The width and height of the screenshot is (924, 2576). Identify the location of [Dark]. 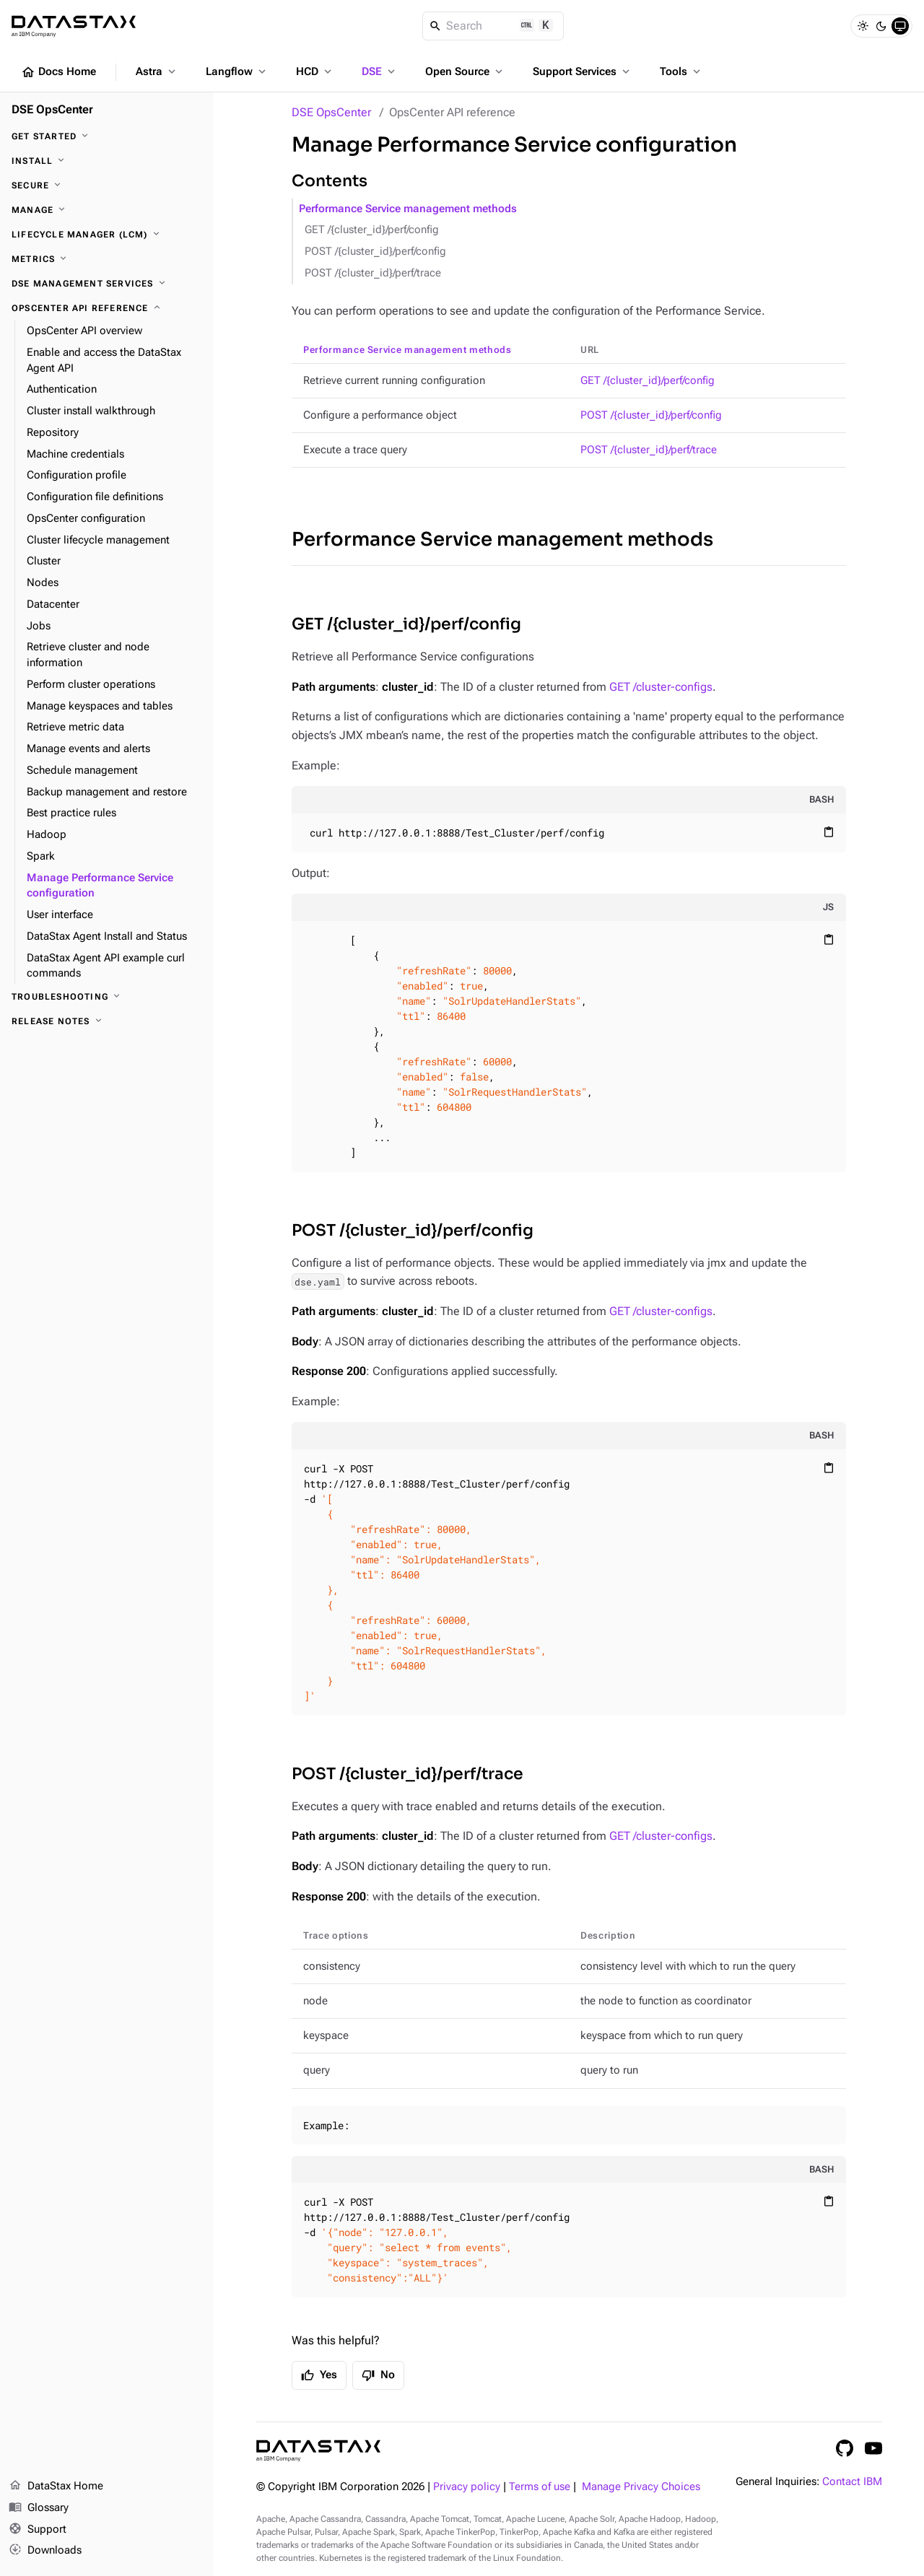
(881, 26).